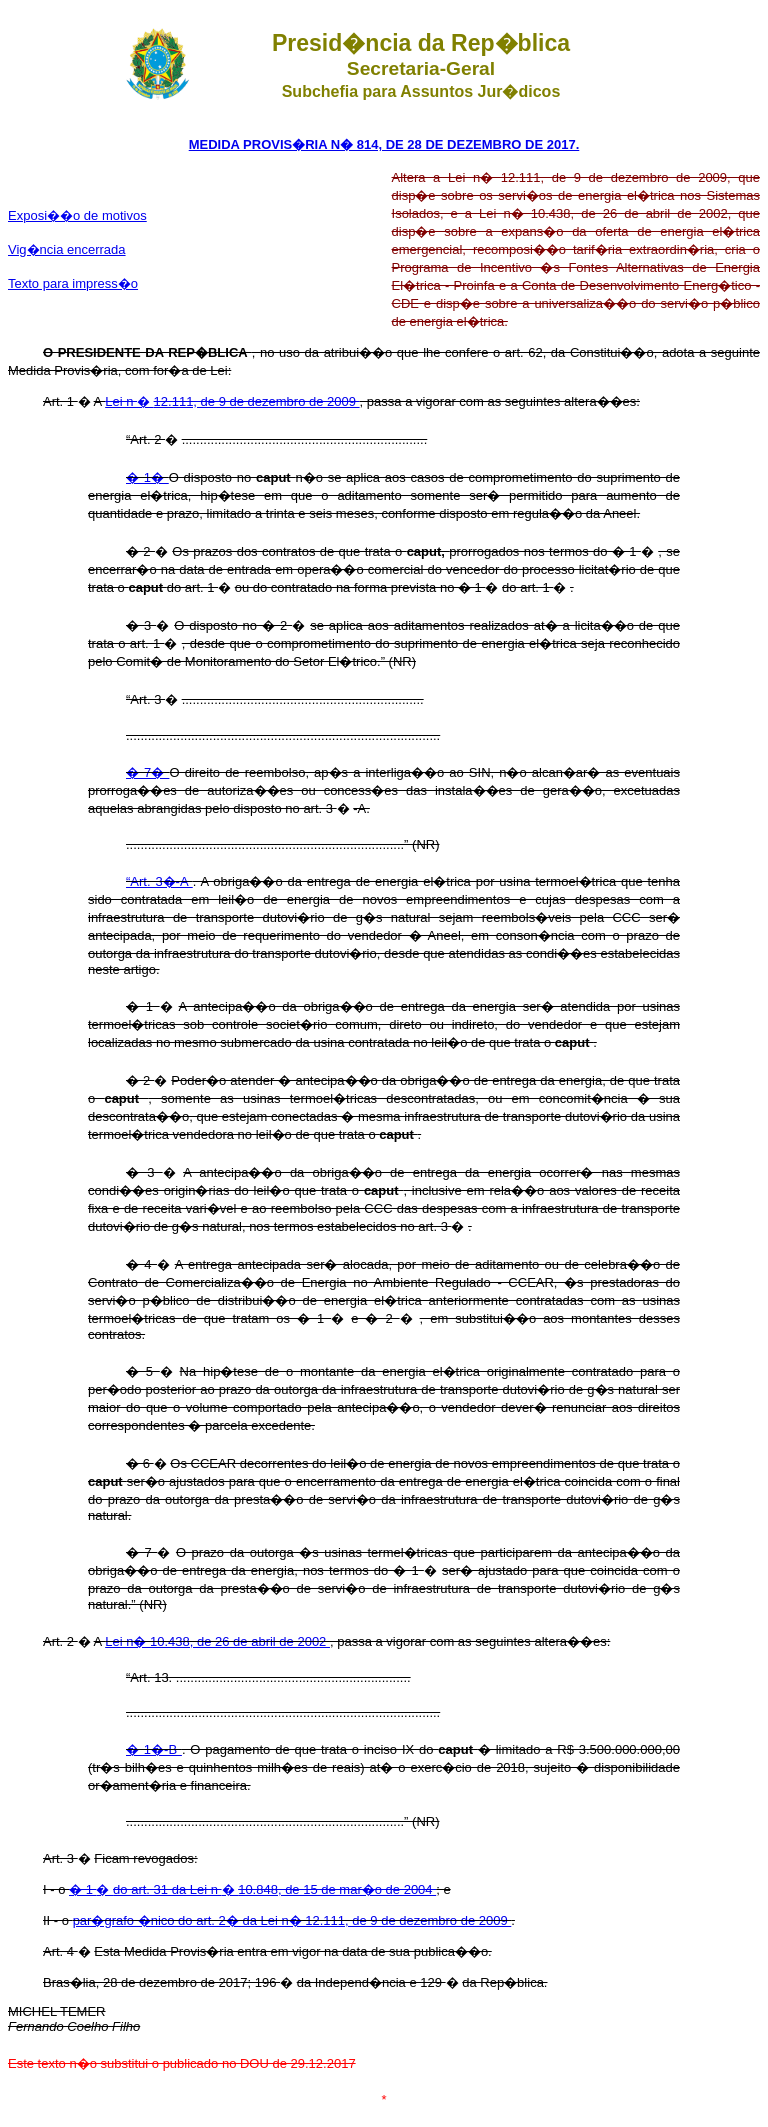  I want to click on Exposi��o de motivos, so click(77, 215).